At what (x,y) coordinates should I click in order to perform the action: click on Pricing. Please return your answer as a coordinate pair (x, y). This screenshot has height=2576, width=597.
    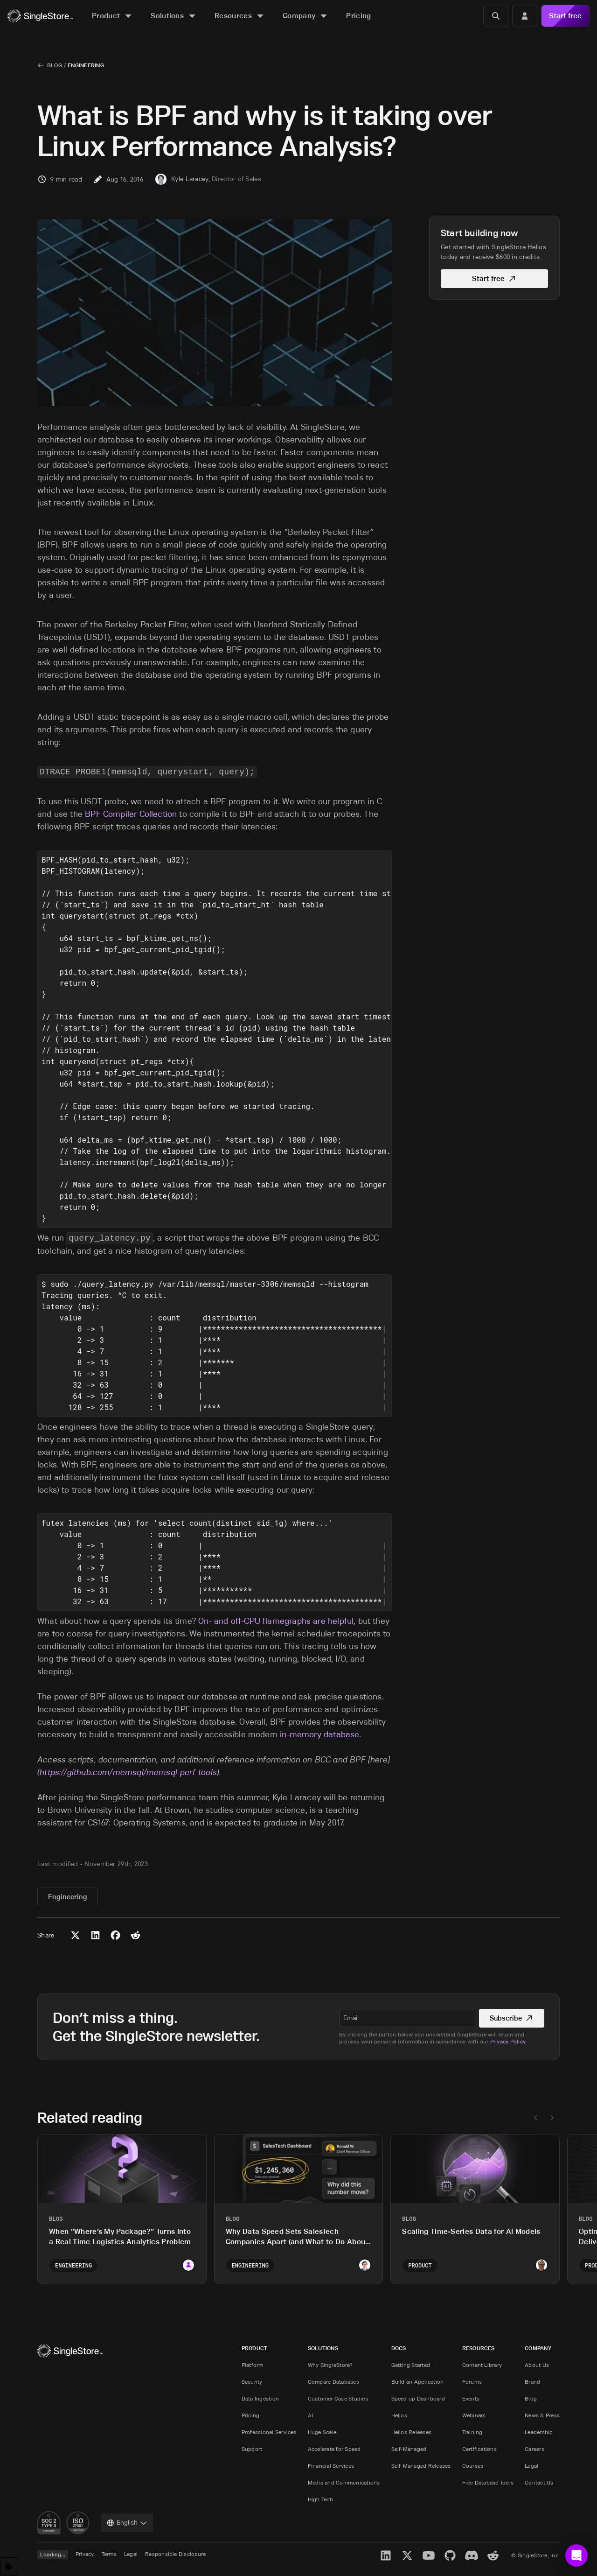
    Looking at the image, I should click on (251, 2415).